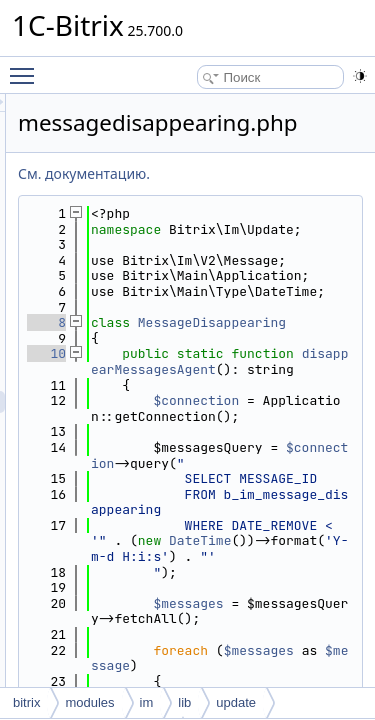 The height and width of the screenshot is (720, 375). I want to click on MessageDisappearing, so click(274, 393).